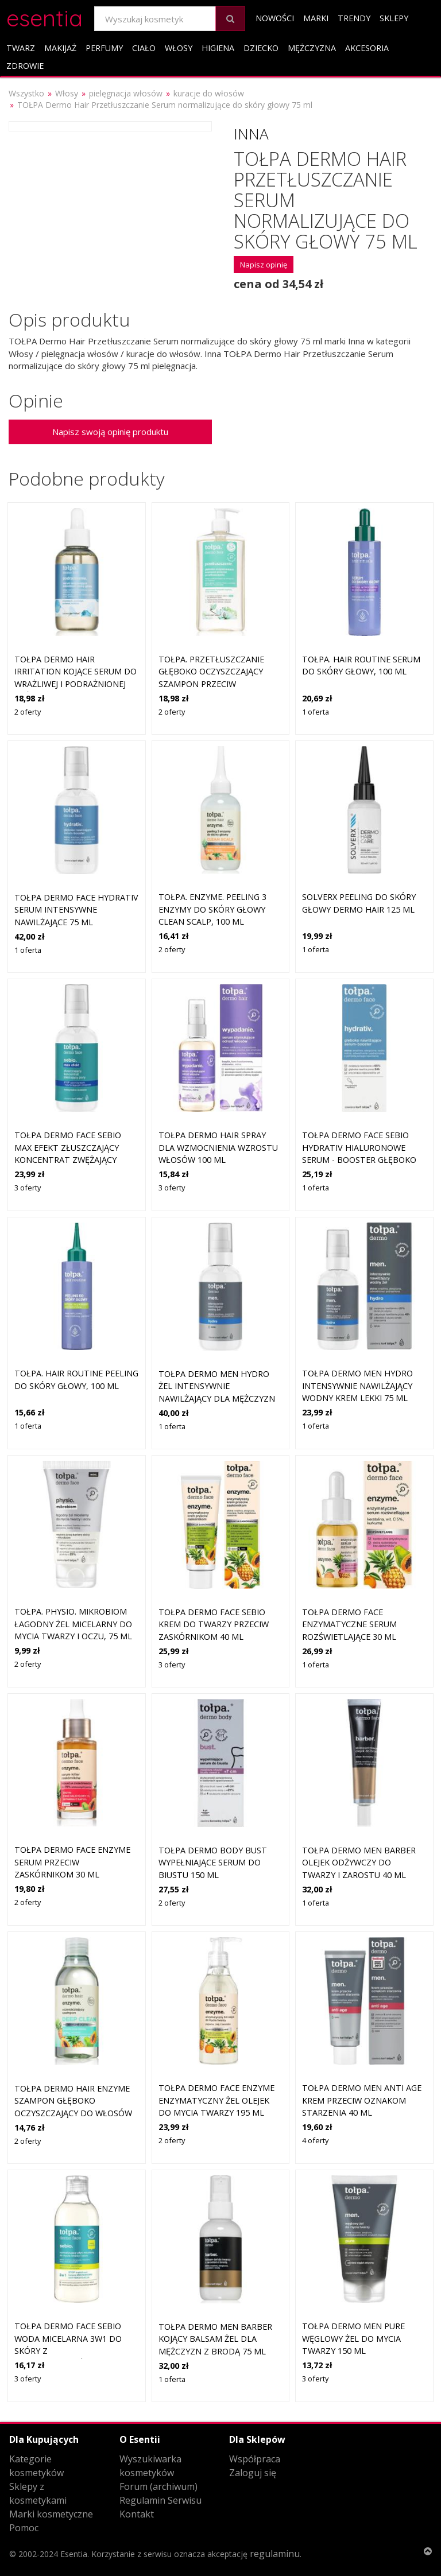  Describe the element at coordinates (60, 47) in the screenshot. I see `Makijaż` at that location.